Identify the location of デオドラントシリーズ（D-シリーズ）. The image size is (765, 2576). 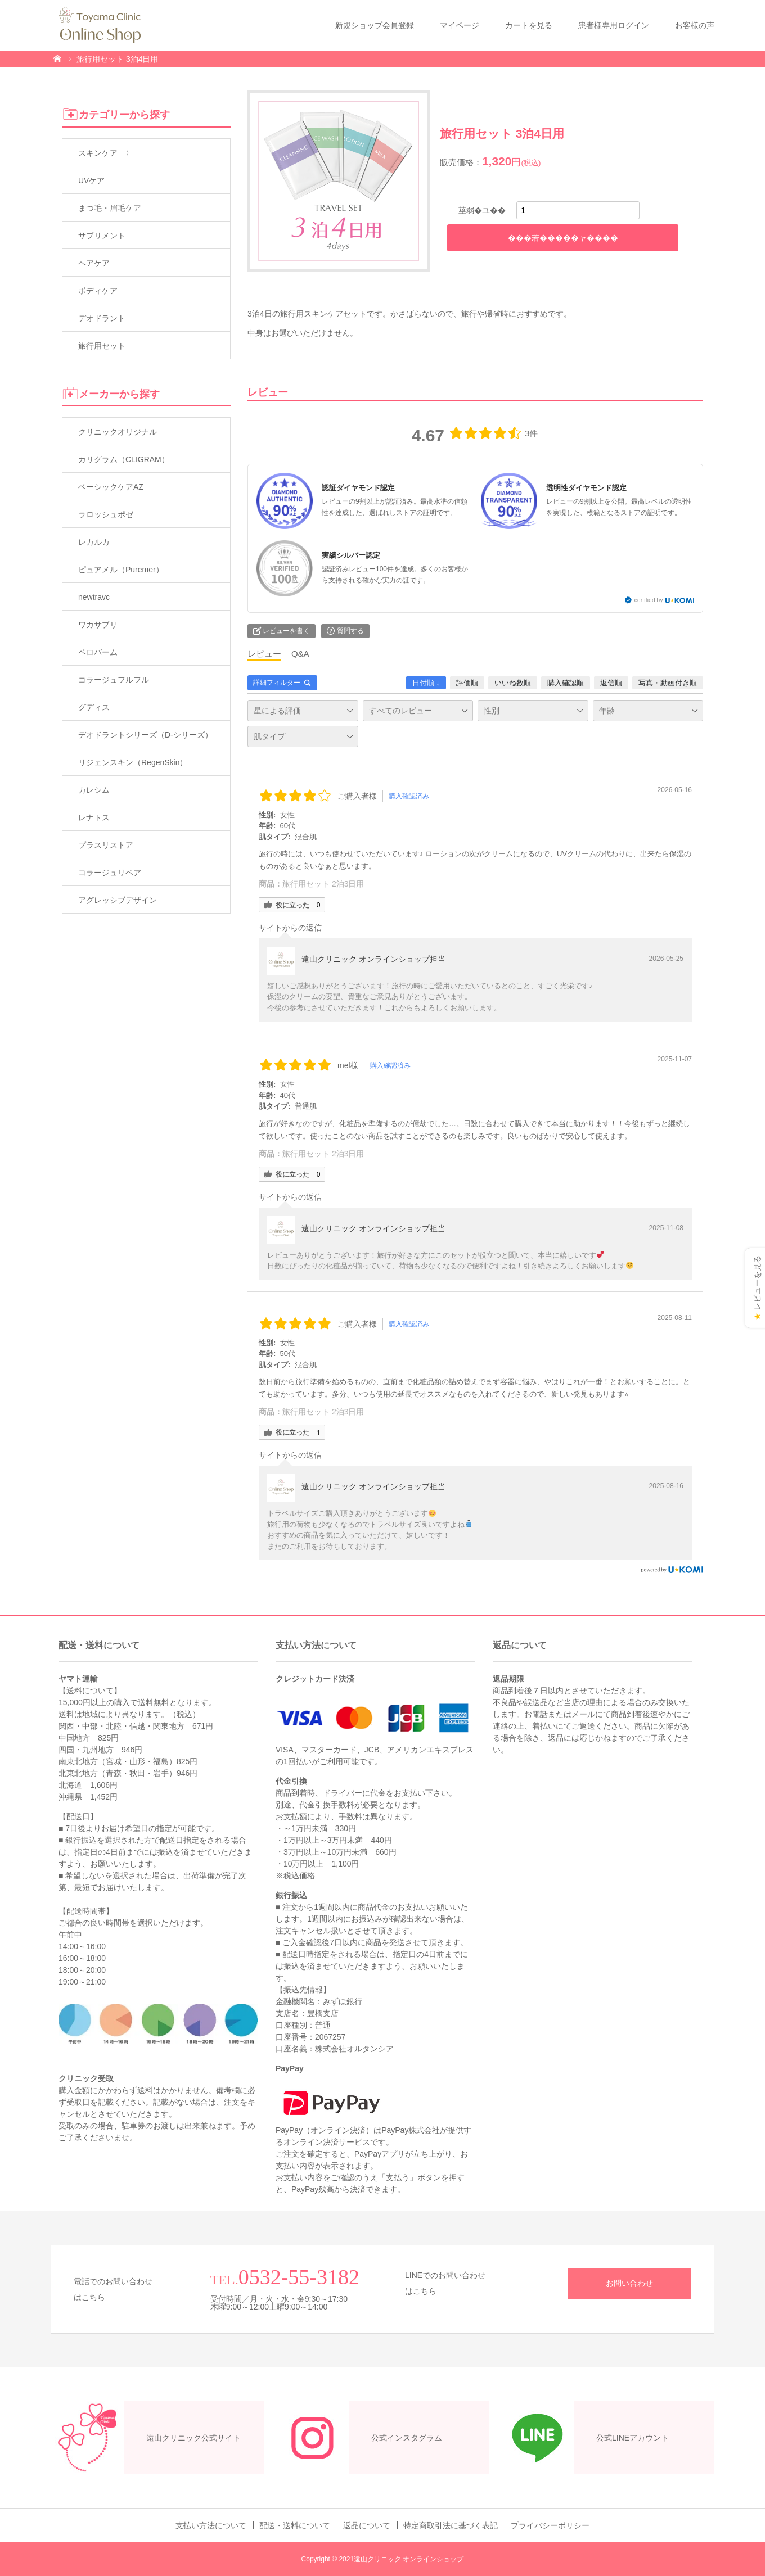
(145, 734).